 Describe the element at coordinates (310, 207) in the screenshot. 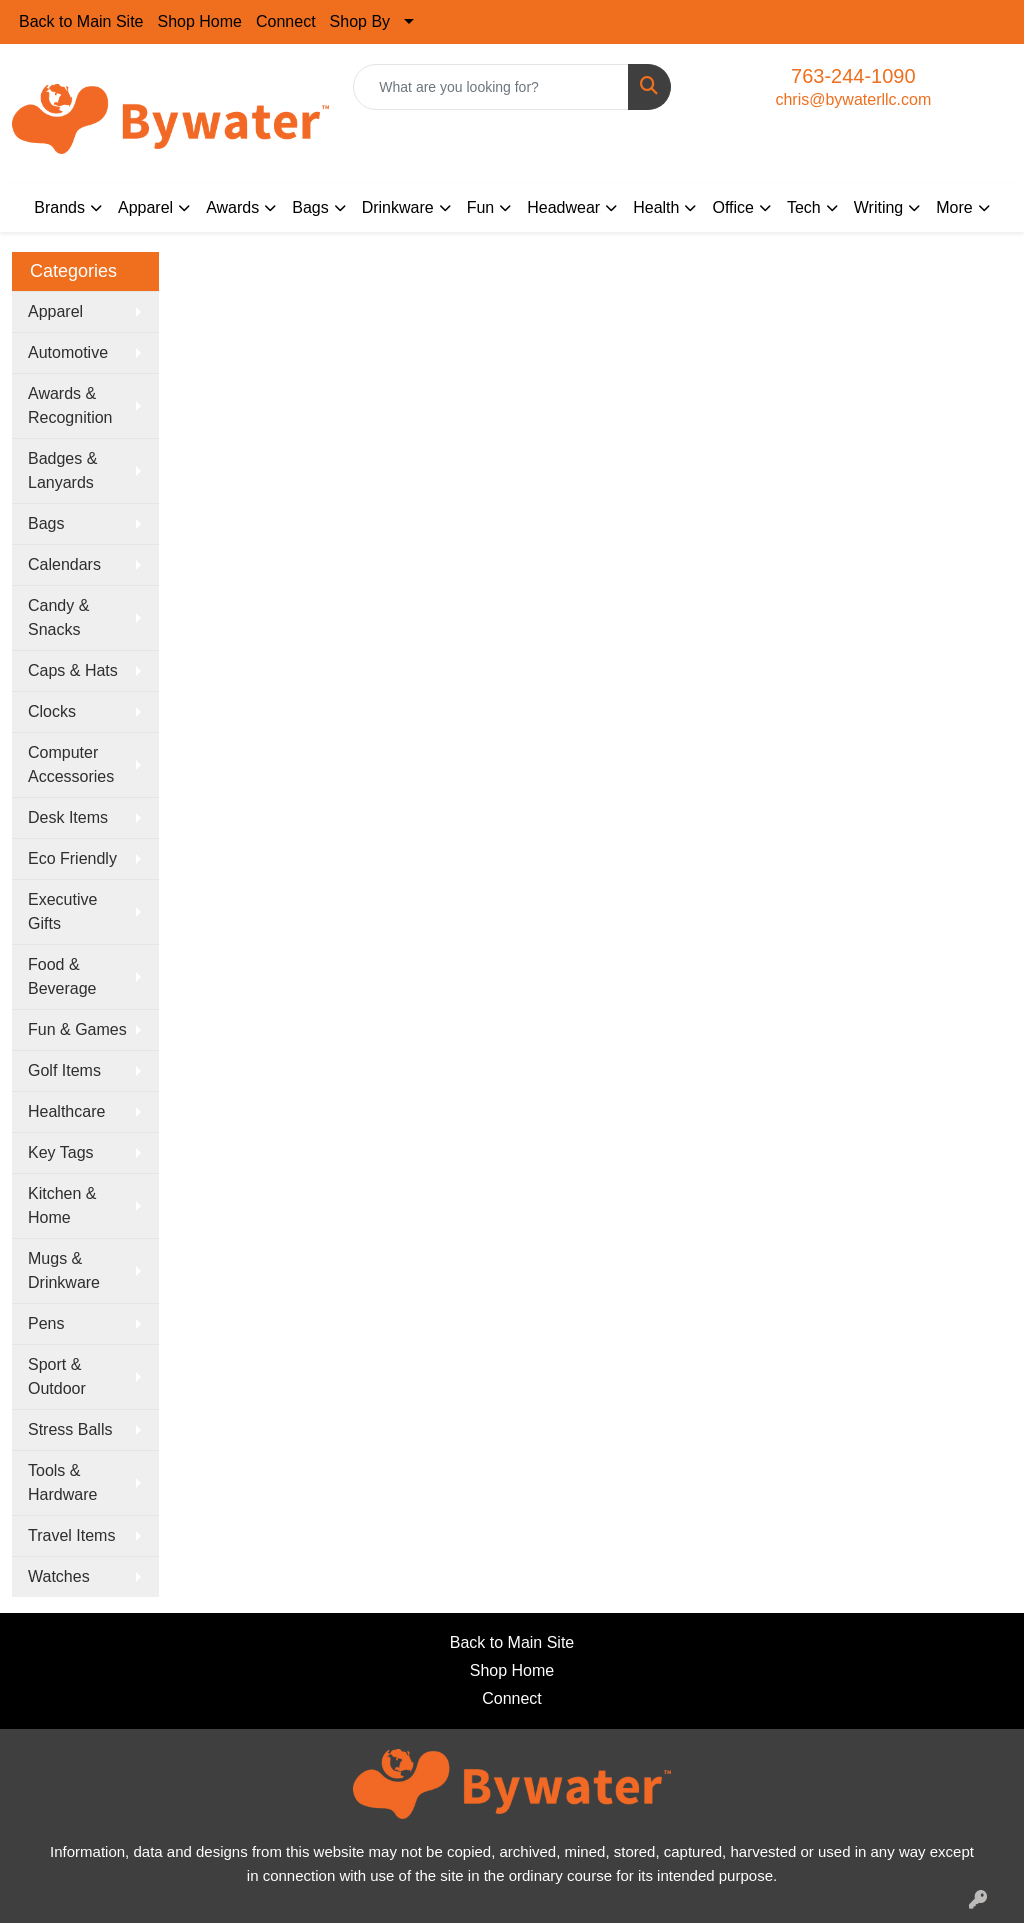

I see `Bags [button]` at that location.